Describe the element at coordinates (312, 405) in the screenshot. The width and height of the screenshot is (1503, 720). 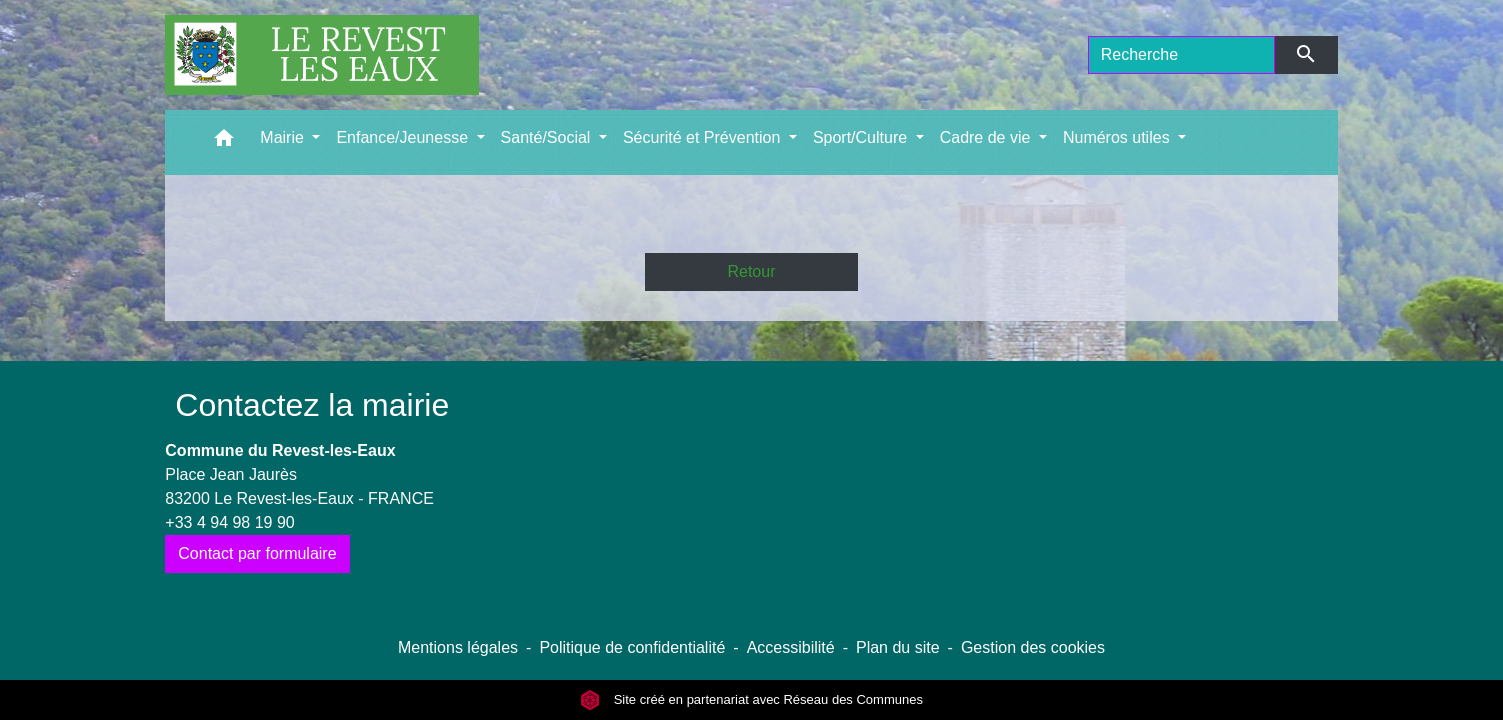
I see `Contactez la mairie` at that location.